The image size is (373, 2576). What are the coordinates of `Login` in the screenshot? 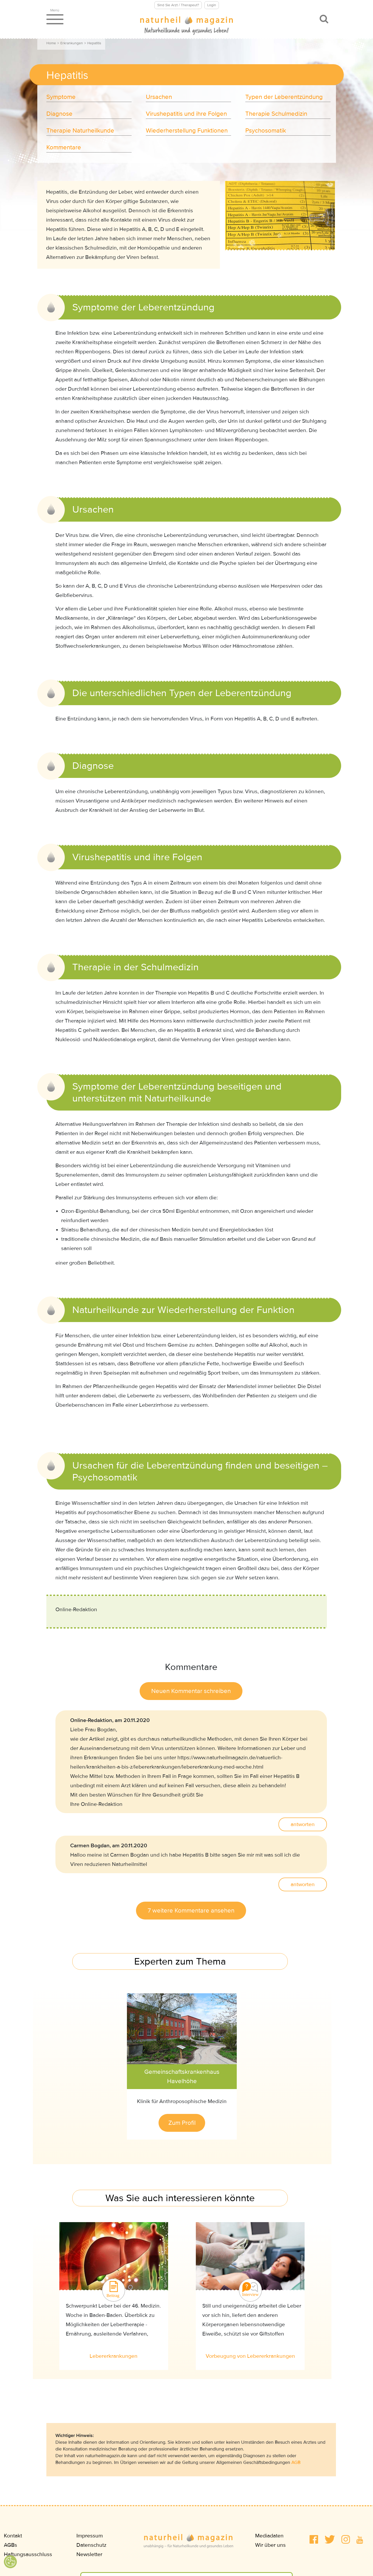 It's located at (211, 5).